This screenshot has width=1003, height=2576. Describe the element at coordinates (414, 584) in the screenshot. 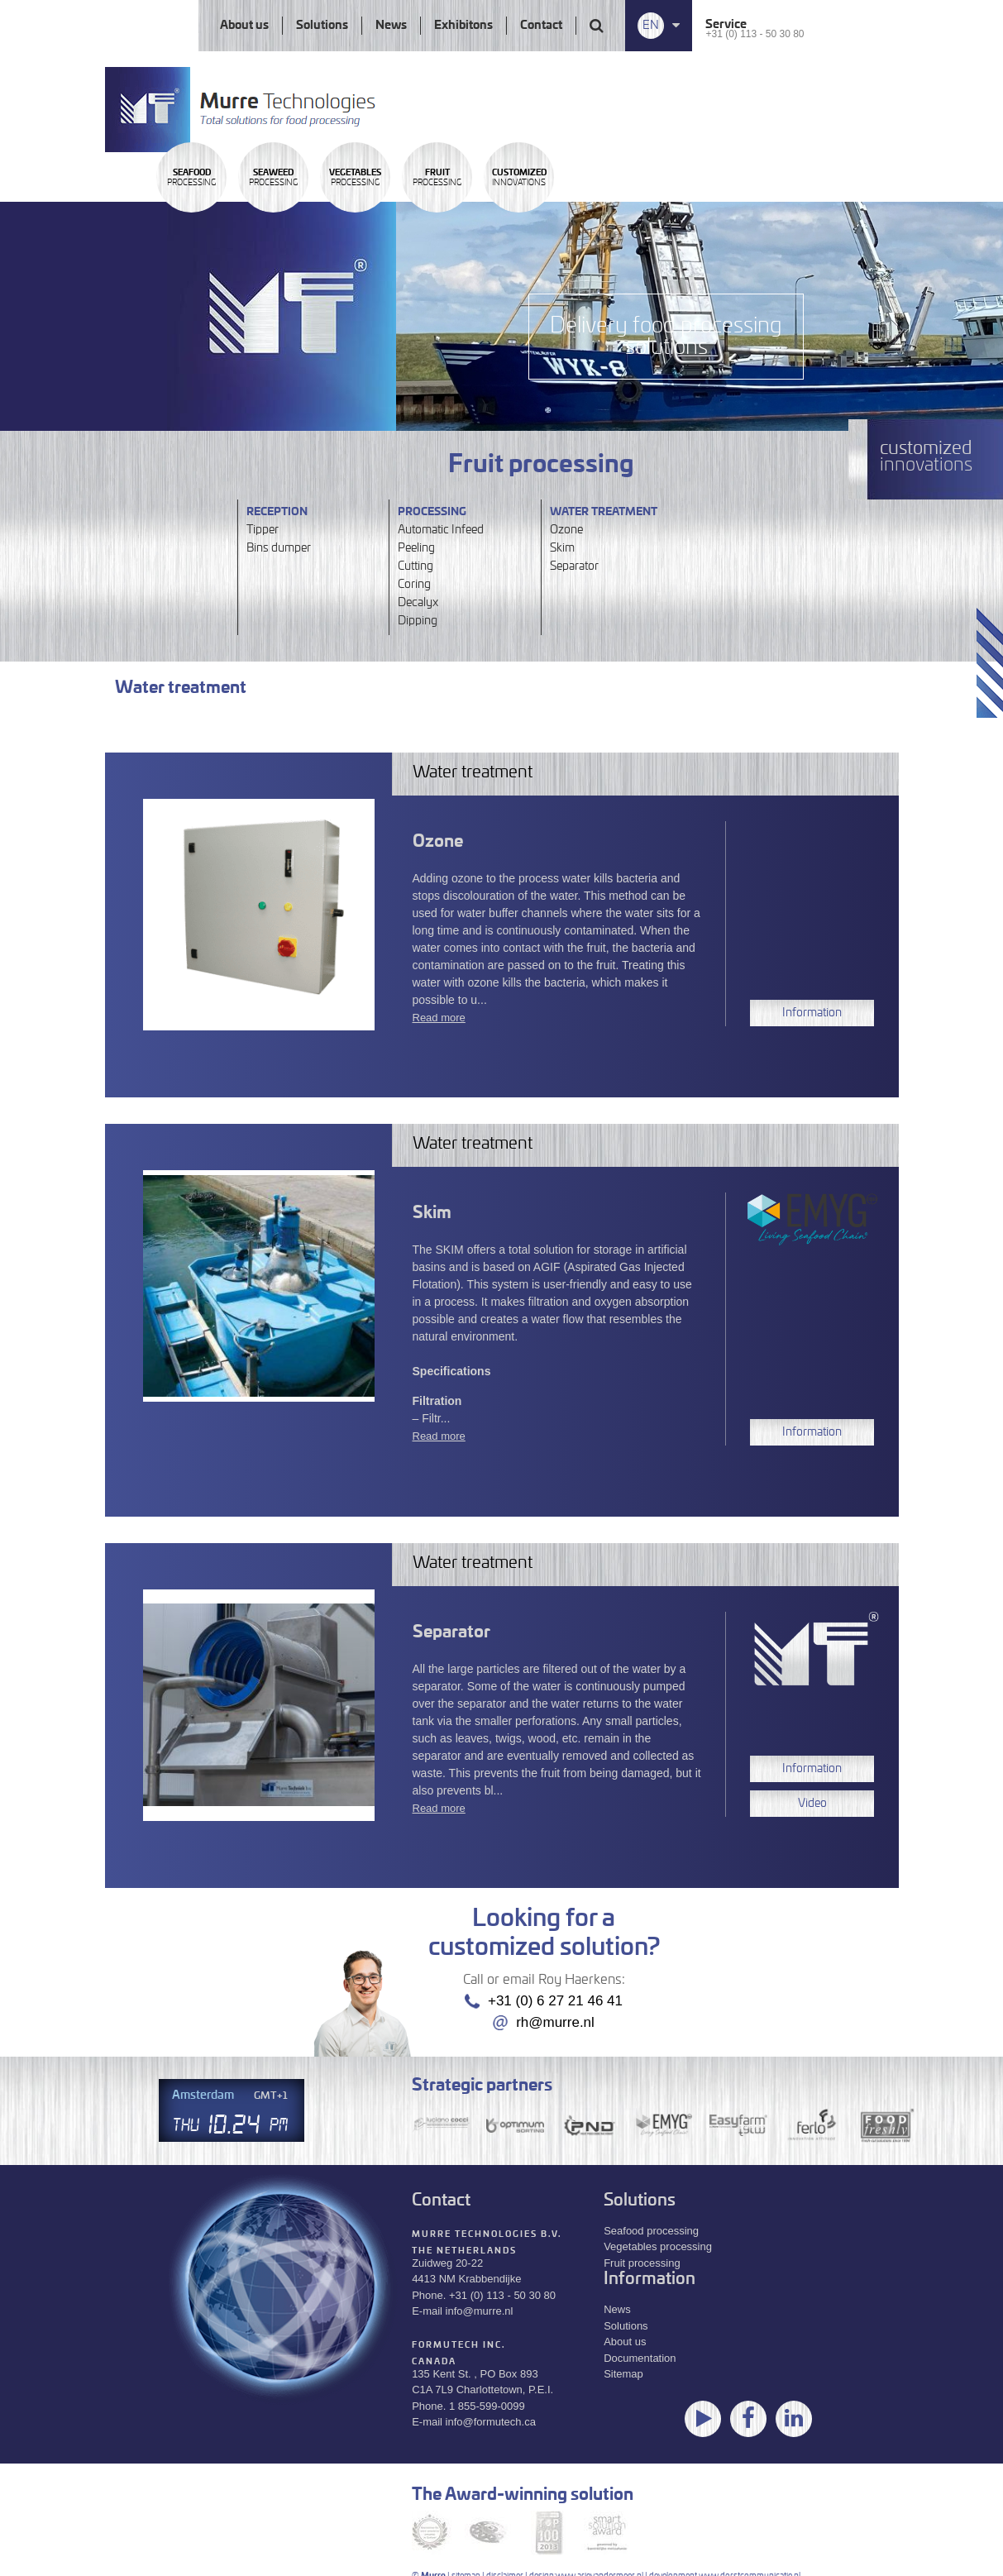

I see `Coring` at that location.